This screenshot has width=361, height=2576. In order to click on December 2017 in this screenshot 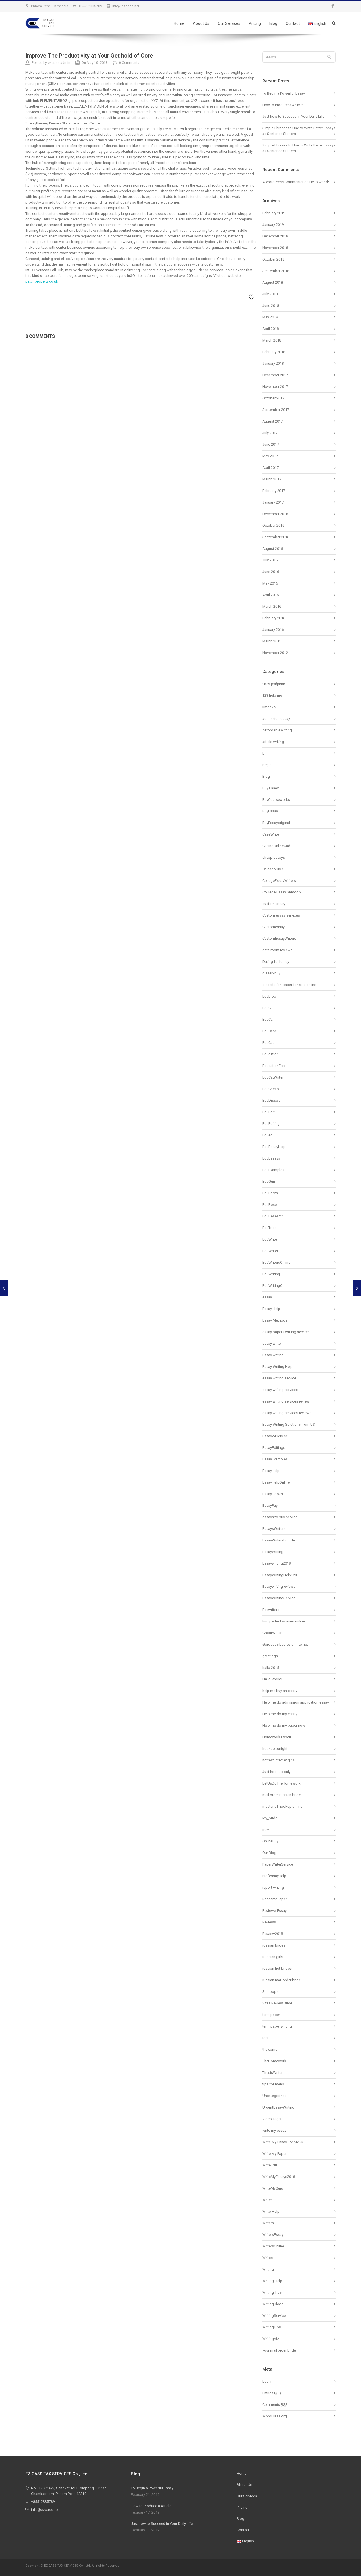, I will do `click(275, 375)`.